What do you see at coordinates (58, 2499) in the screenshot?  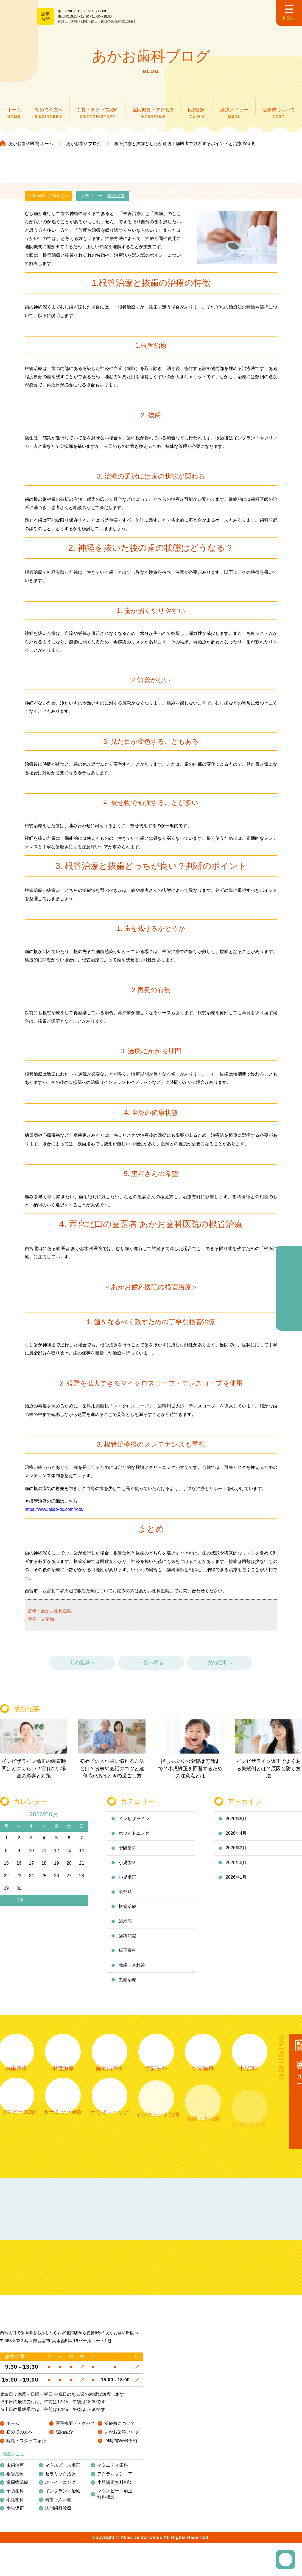 I see `義歯・入れ歯` at bounding box center [58, 2499].